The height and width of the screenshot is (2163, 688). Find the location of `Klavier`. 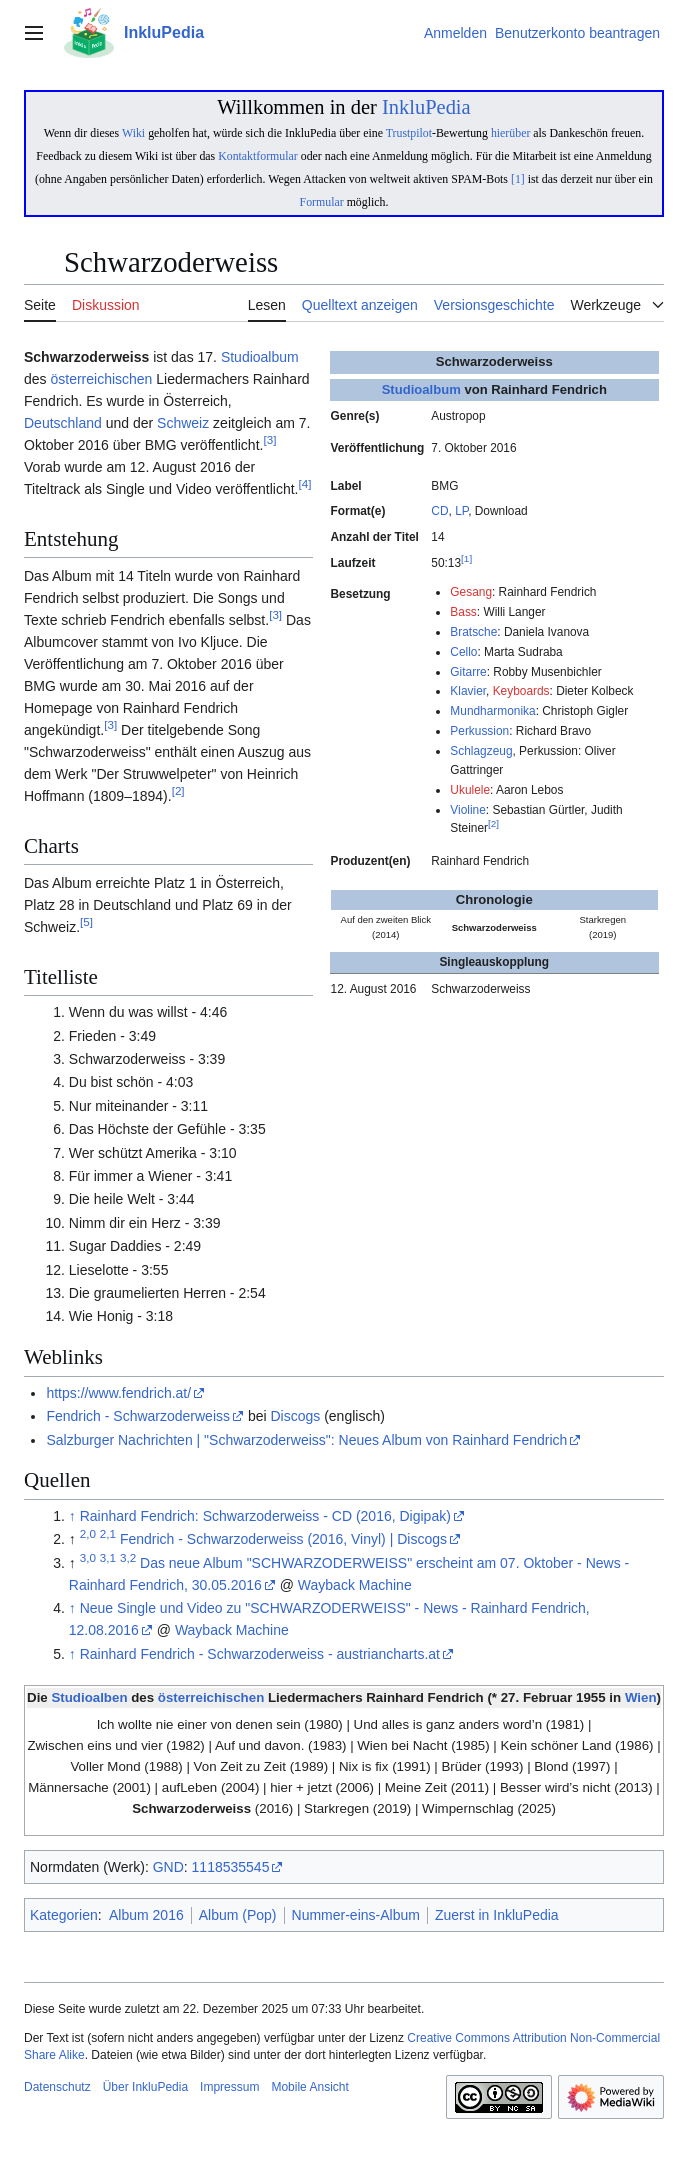

Klavier is located at coordinates (468, 691).